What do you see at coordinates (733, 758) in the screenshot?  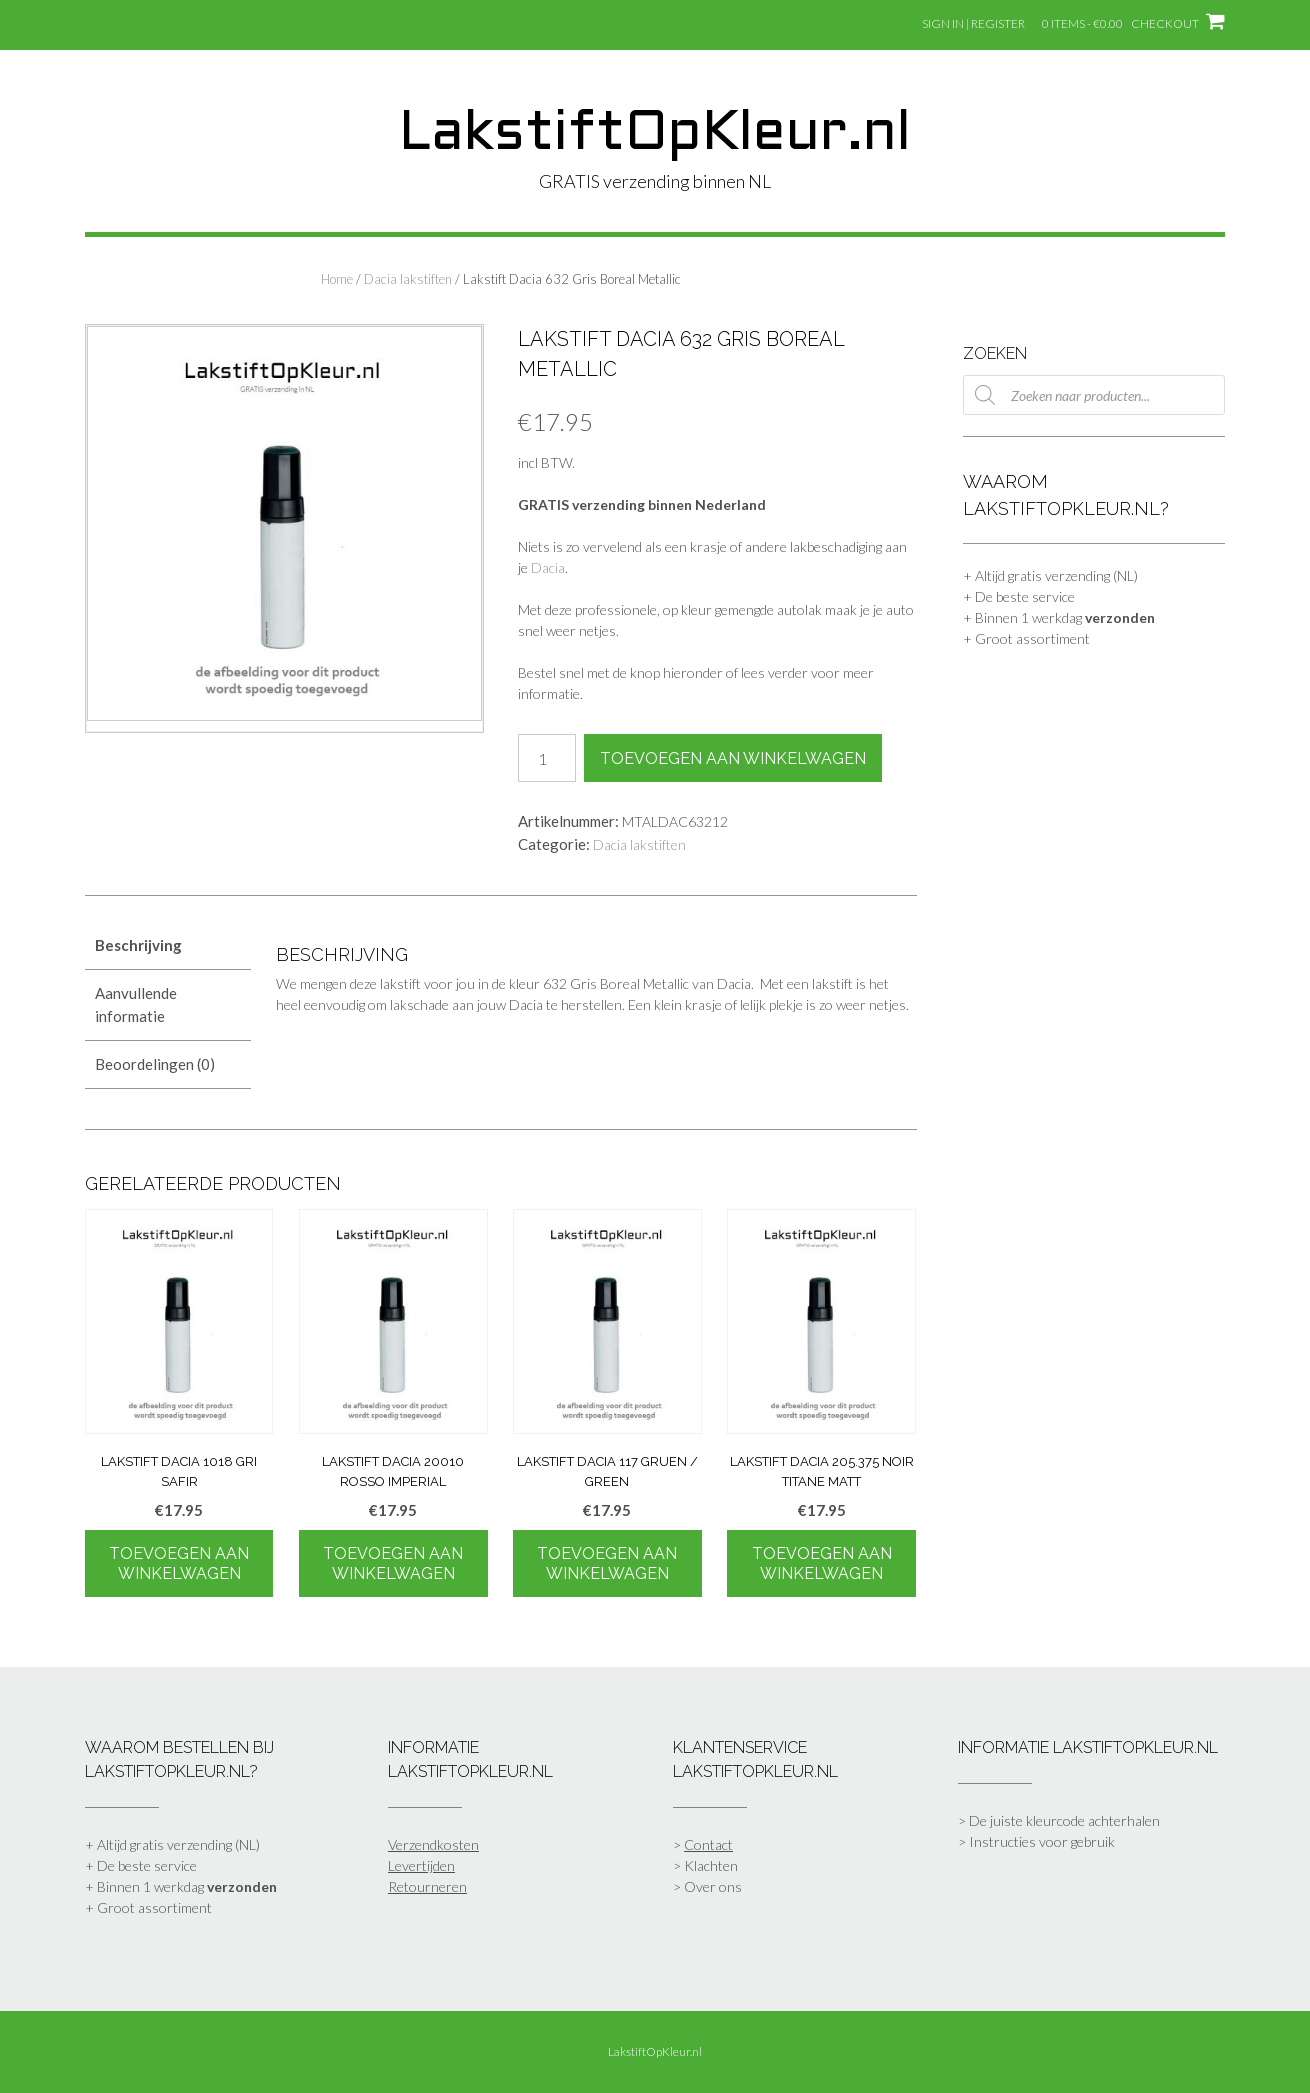 I see `Toevoegen aan winkelwagen` at bounding box center [733, 758].